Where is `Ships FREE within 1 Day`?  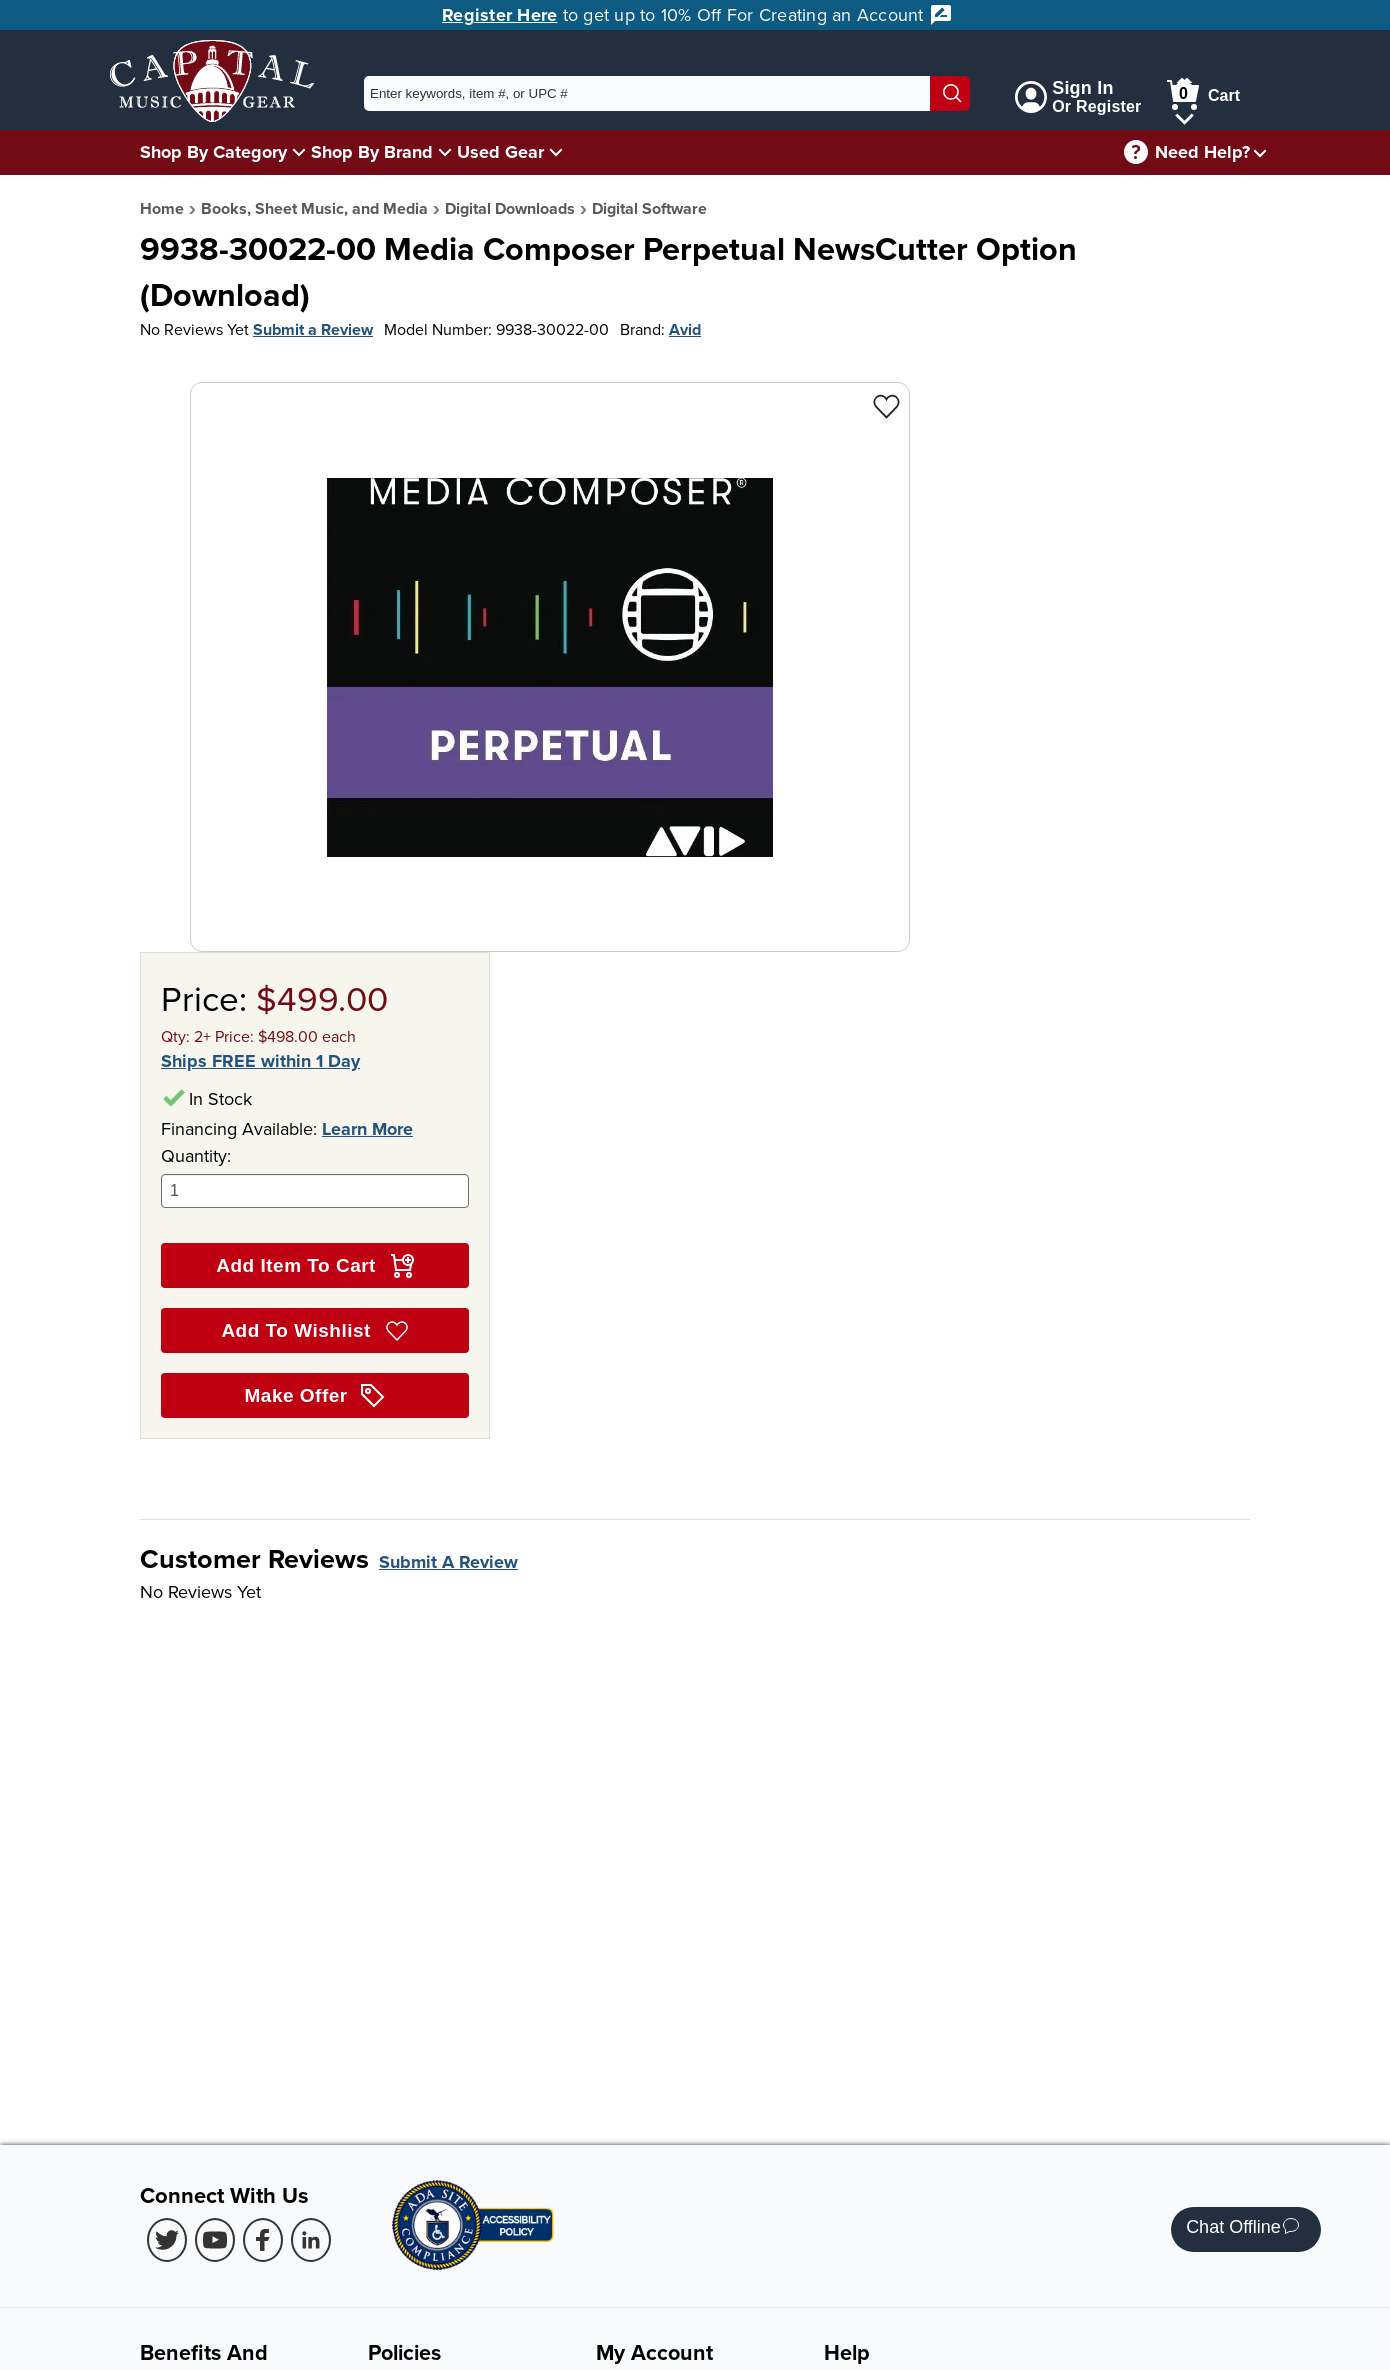 Ships FREE within 1 Day is located at coordinates (260, 1061).